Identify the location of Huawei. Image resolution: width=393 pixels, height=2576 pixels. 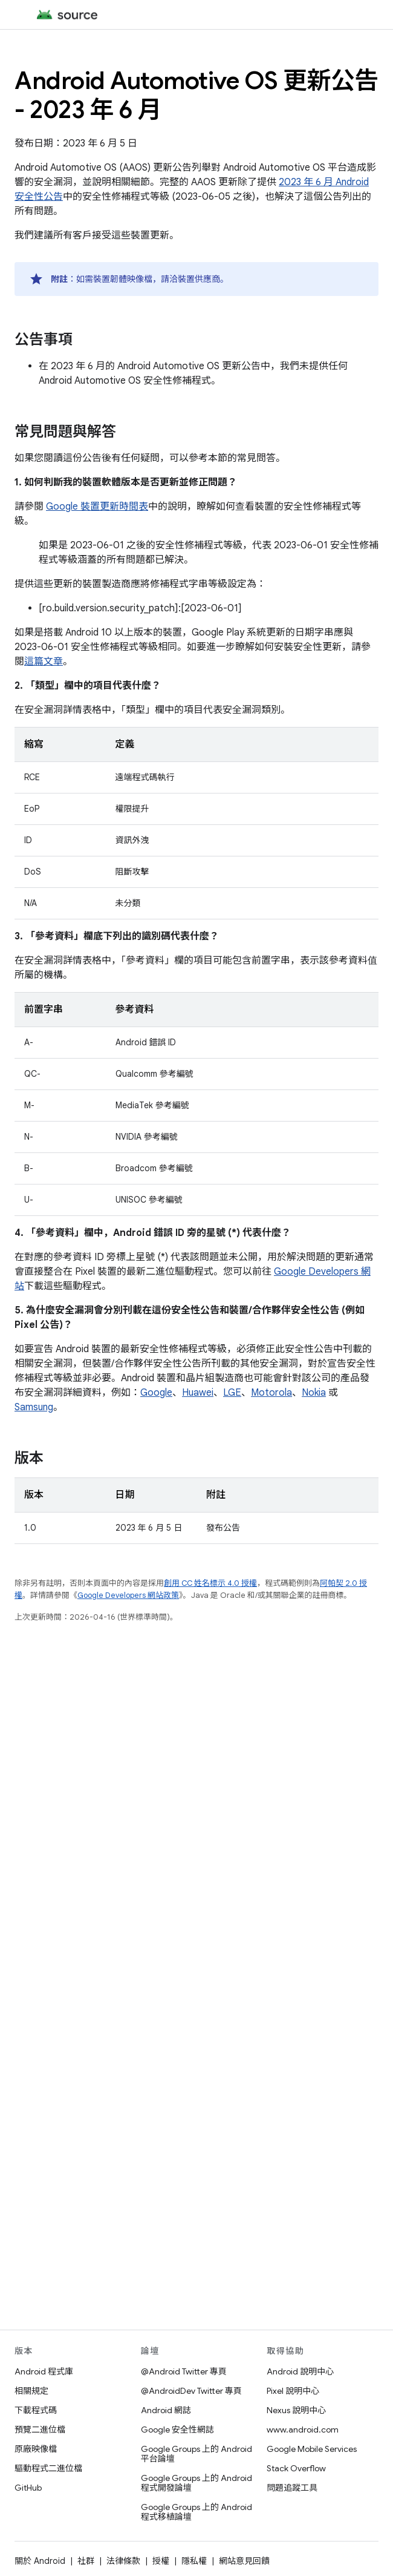
(197, 1393).